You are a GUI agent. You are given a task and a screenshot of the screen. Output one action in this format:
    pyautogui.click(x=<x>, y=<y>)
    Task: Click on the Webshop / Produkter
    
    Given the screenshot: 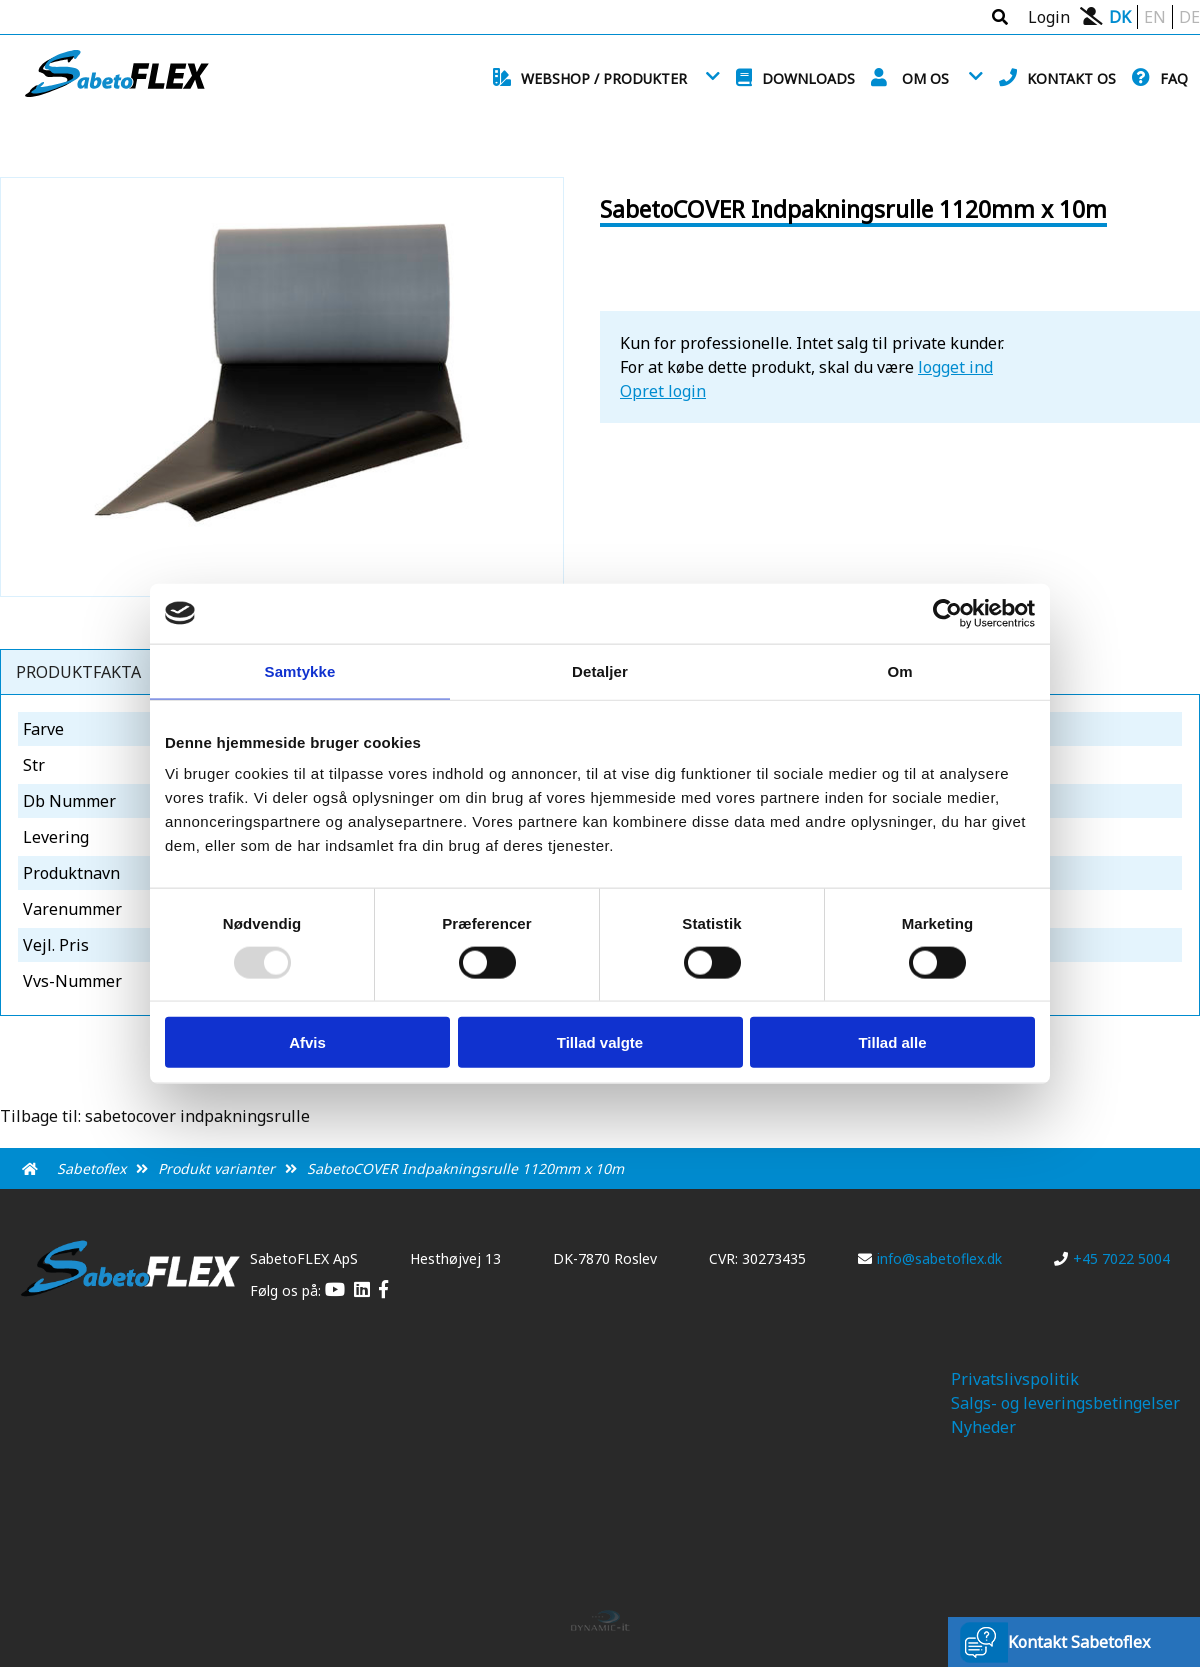 What is the action you would take?
    pyautogui.click(x=604, y=78)
    